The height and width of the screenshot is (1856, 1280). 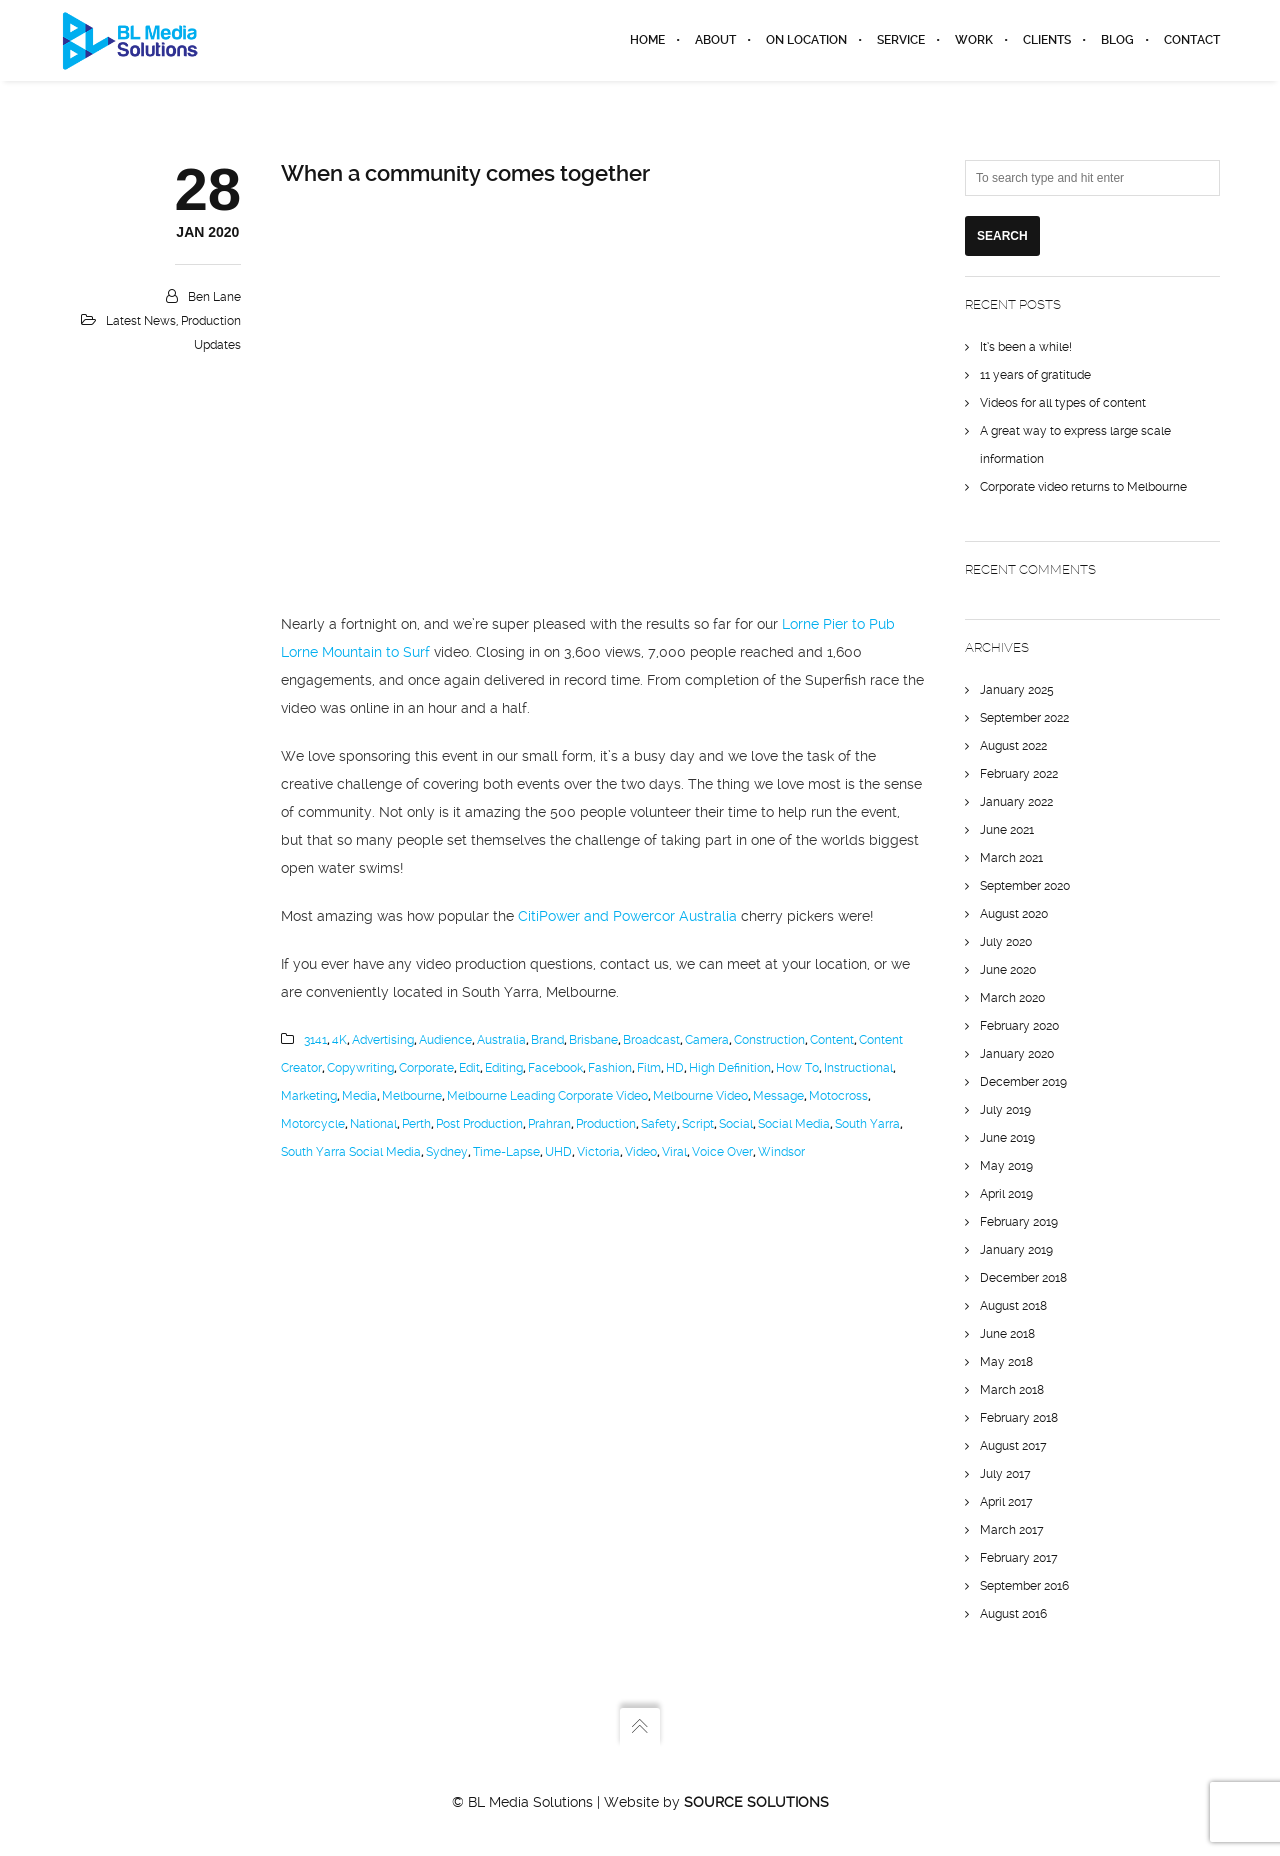 I want to click on February 2017, so click(x=1019, y=1558).